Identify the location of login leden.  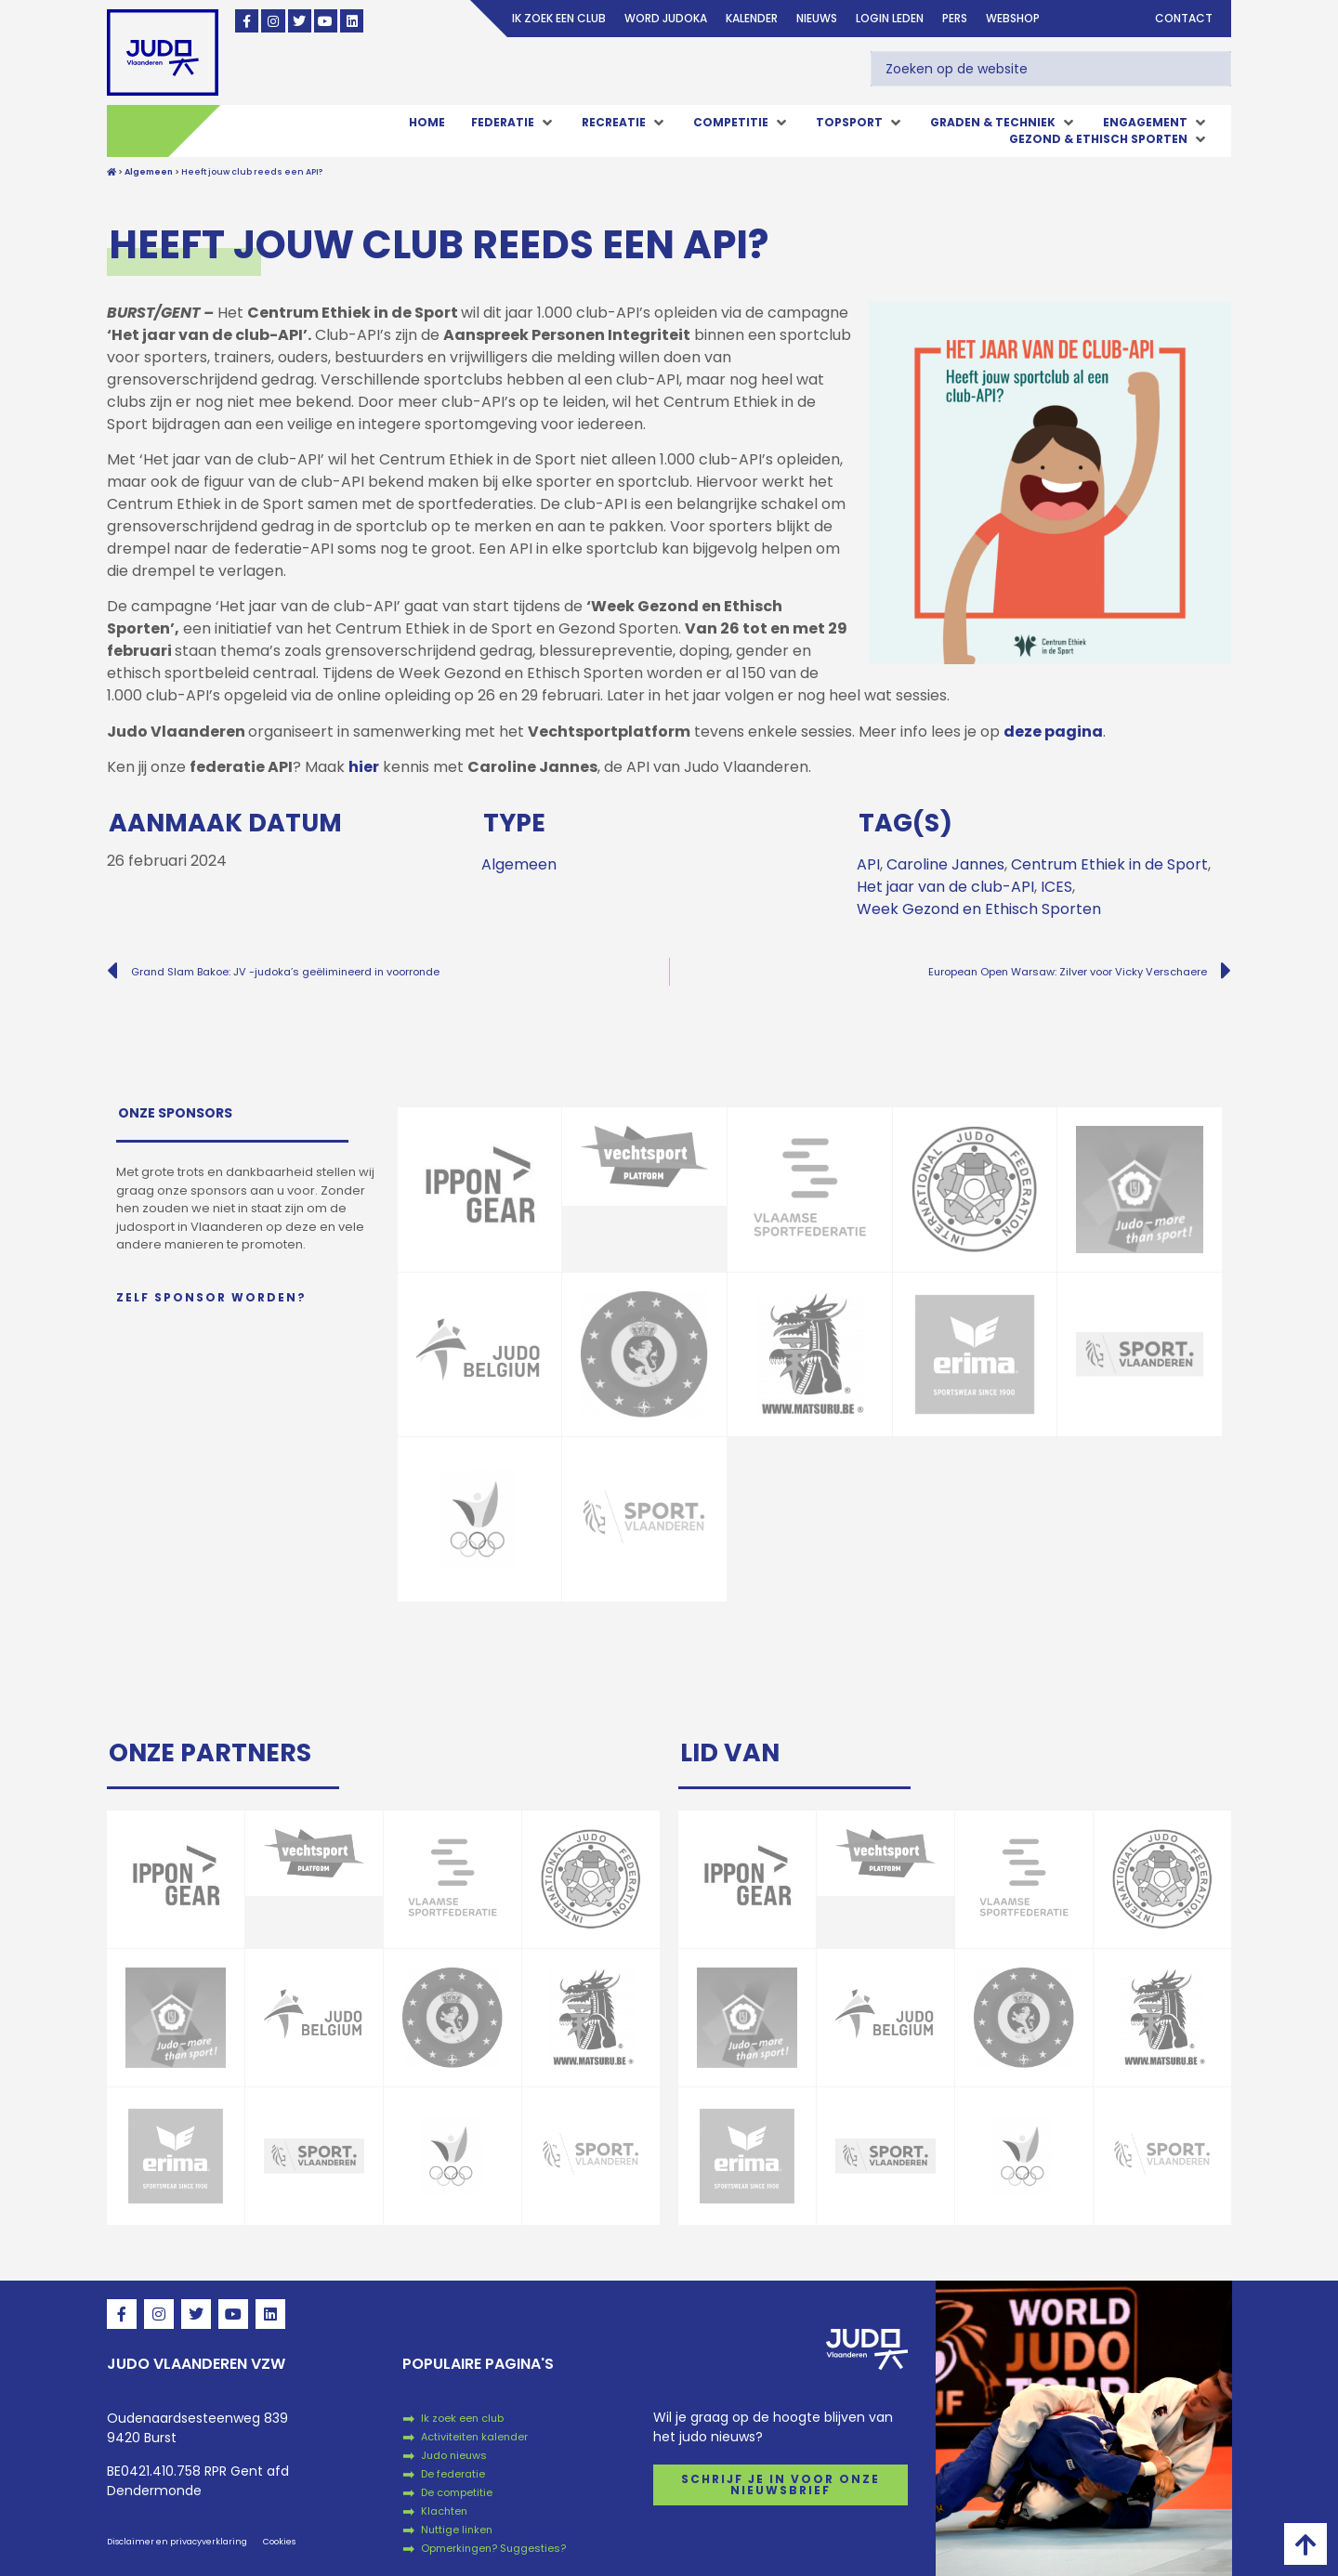
(890, 18).